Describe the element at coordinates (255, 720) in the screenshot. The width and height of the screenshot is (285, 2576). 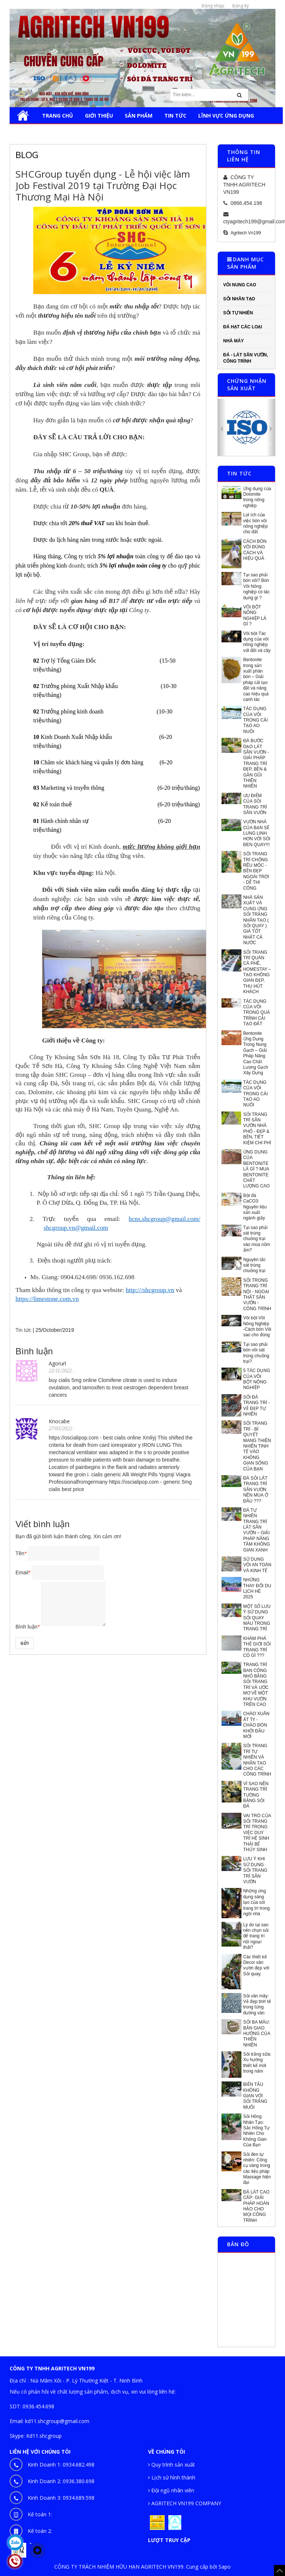
I see `TÁC DỤNG CỦA VÔI TRONG CẢI TẠO AO NUÔI` at that location.